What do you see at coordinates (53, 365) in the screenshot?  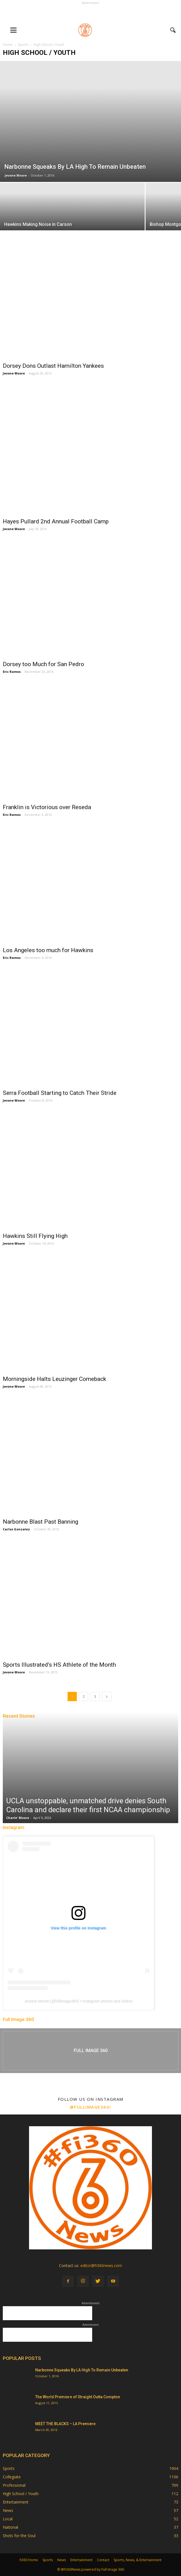 I see `Dorsey Dons Outlast Hamilton Yankees` at bounding box center [53, 365].